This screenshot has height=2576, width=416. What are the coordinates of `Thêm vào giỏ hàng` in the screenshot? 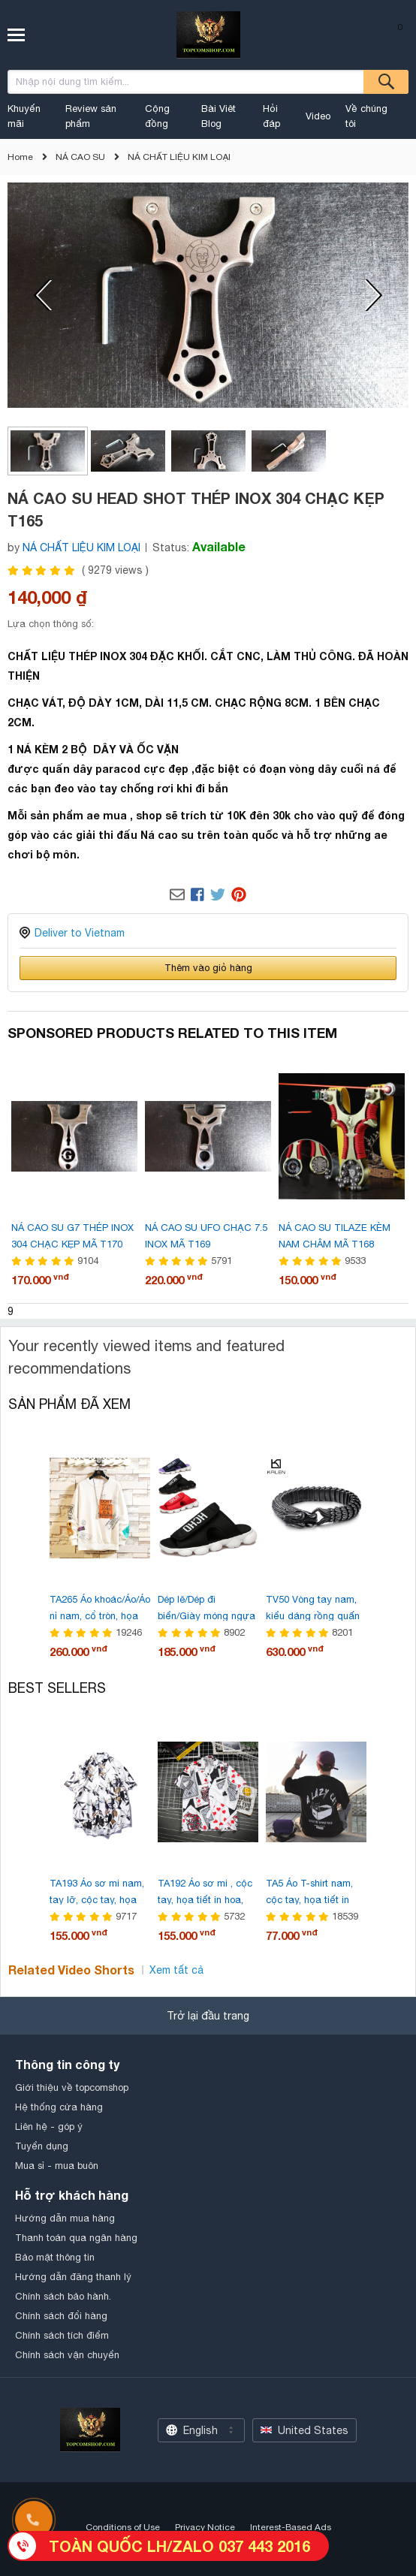 It's located at (208, 967).